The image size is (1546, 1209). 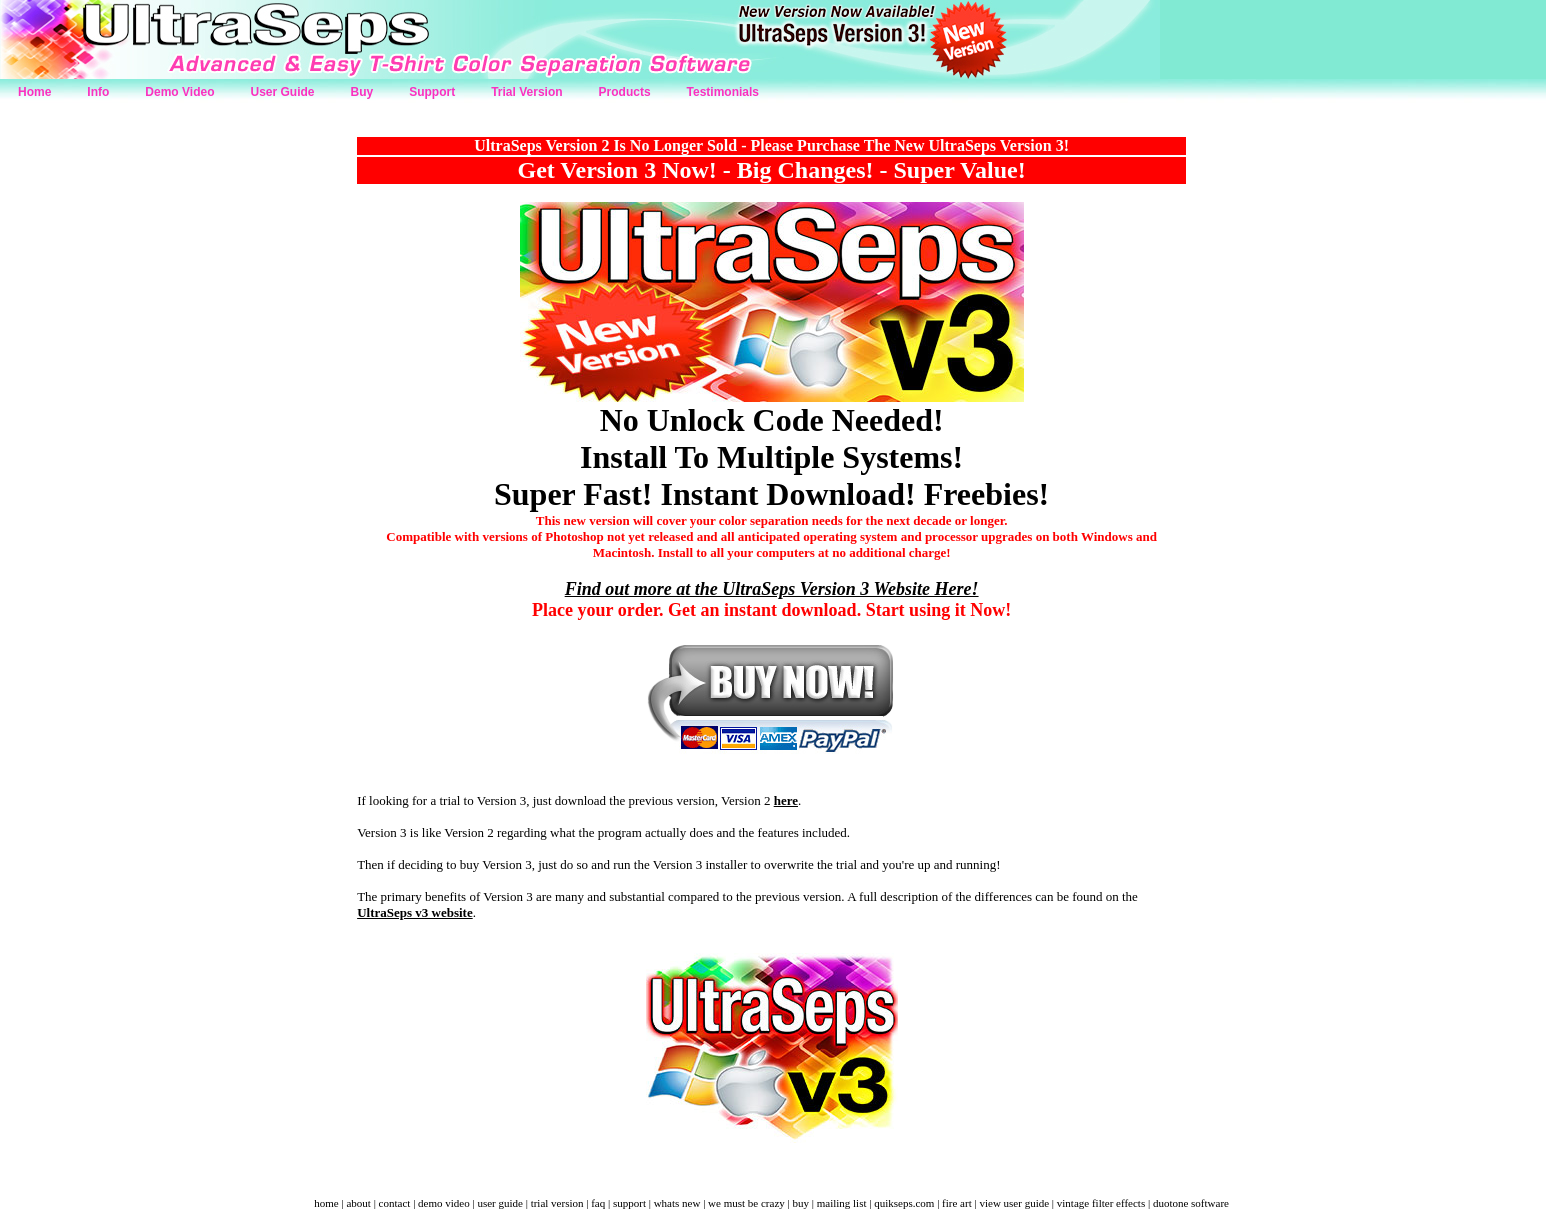 What do you see at coordinates (326, 1203) in the screenshot?
I see `home` at bounding box center [326, 1203].